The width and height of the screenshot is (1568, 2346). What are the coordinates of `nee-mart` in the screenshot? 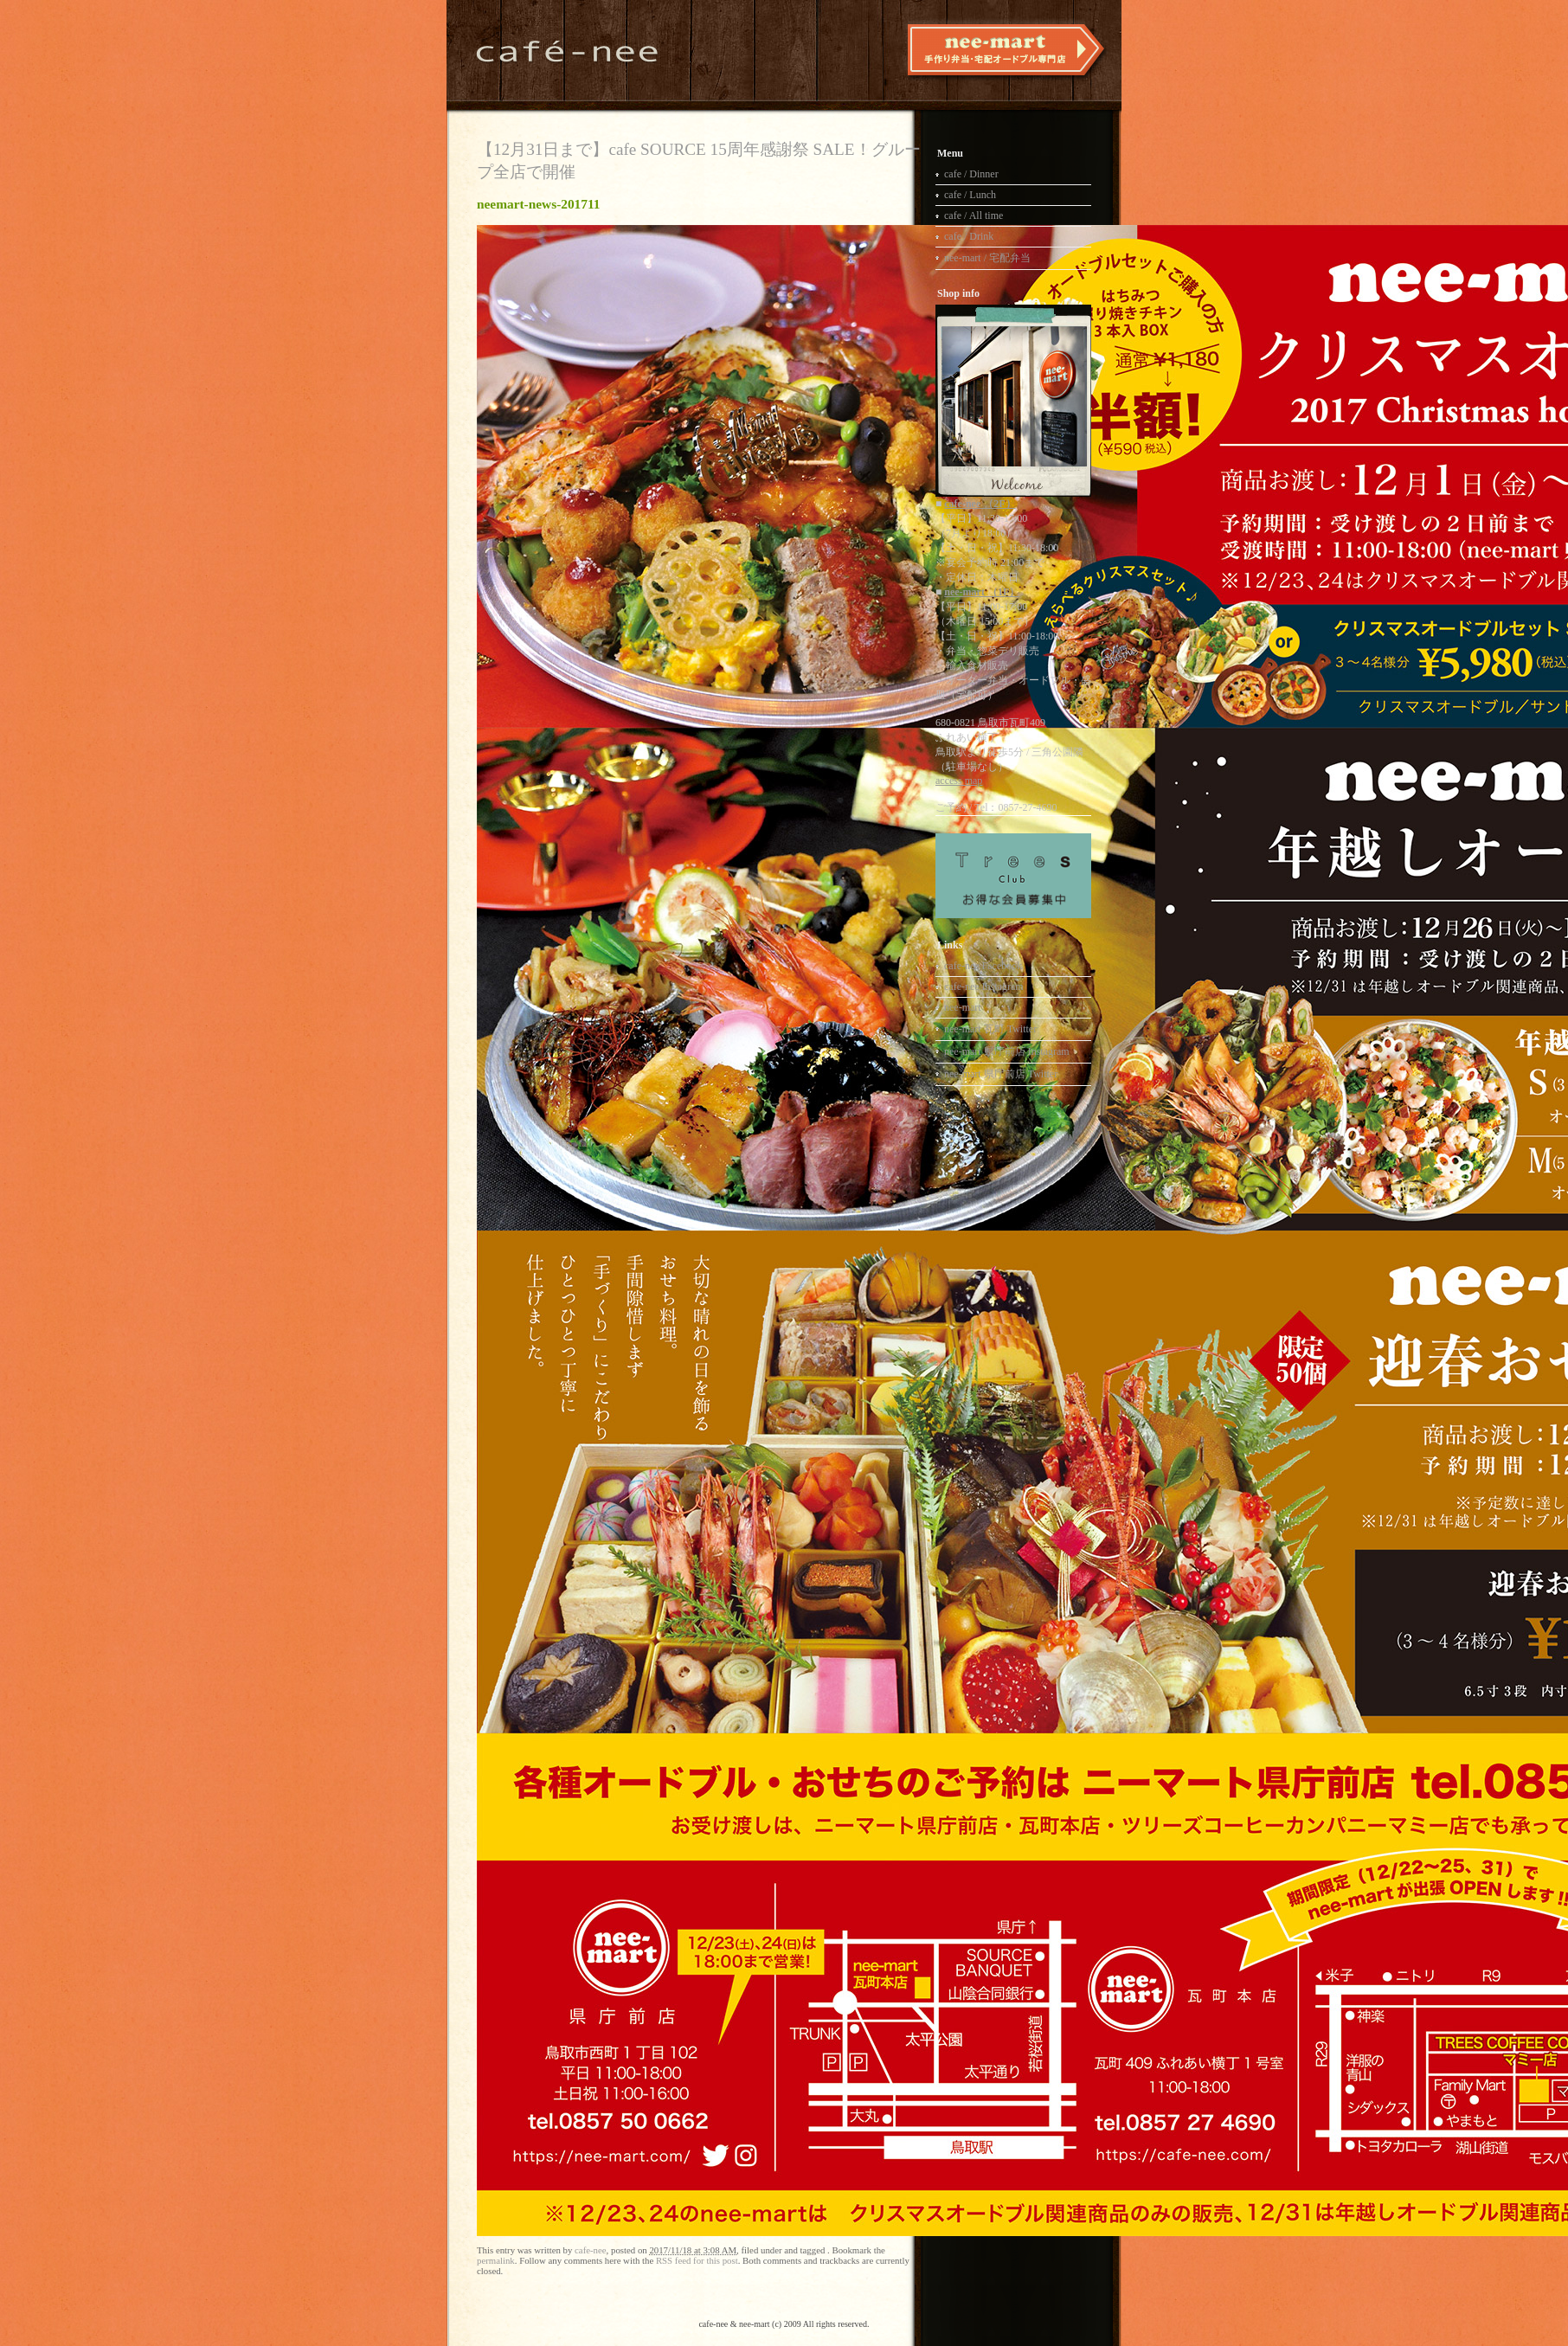 It's located at (962, 1007).